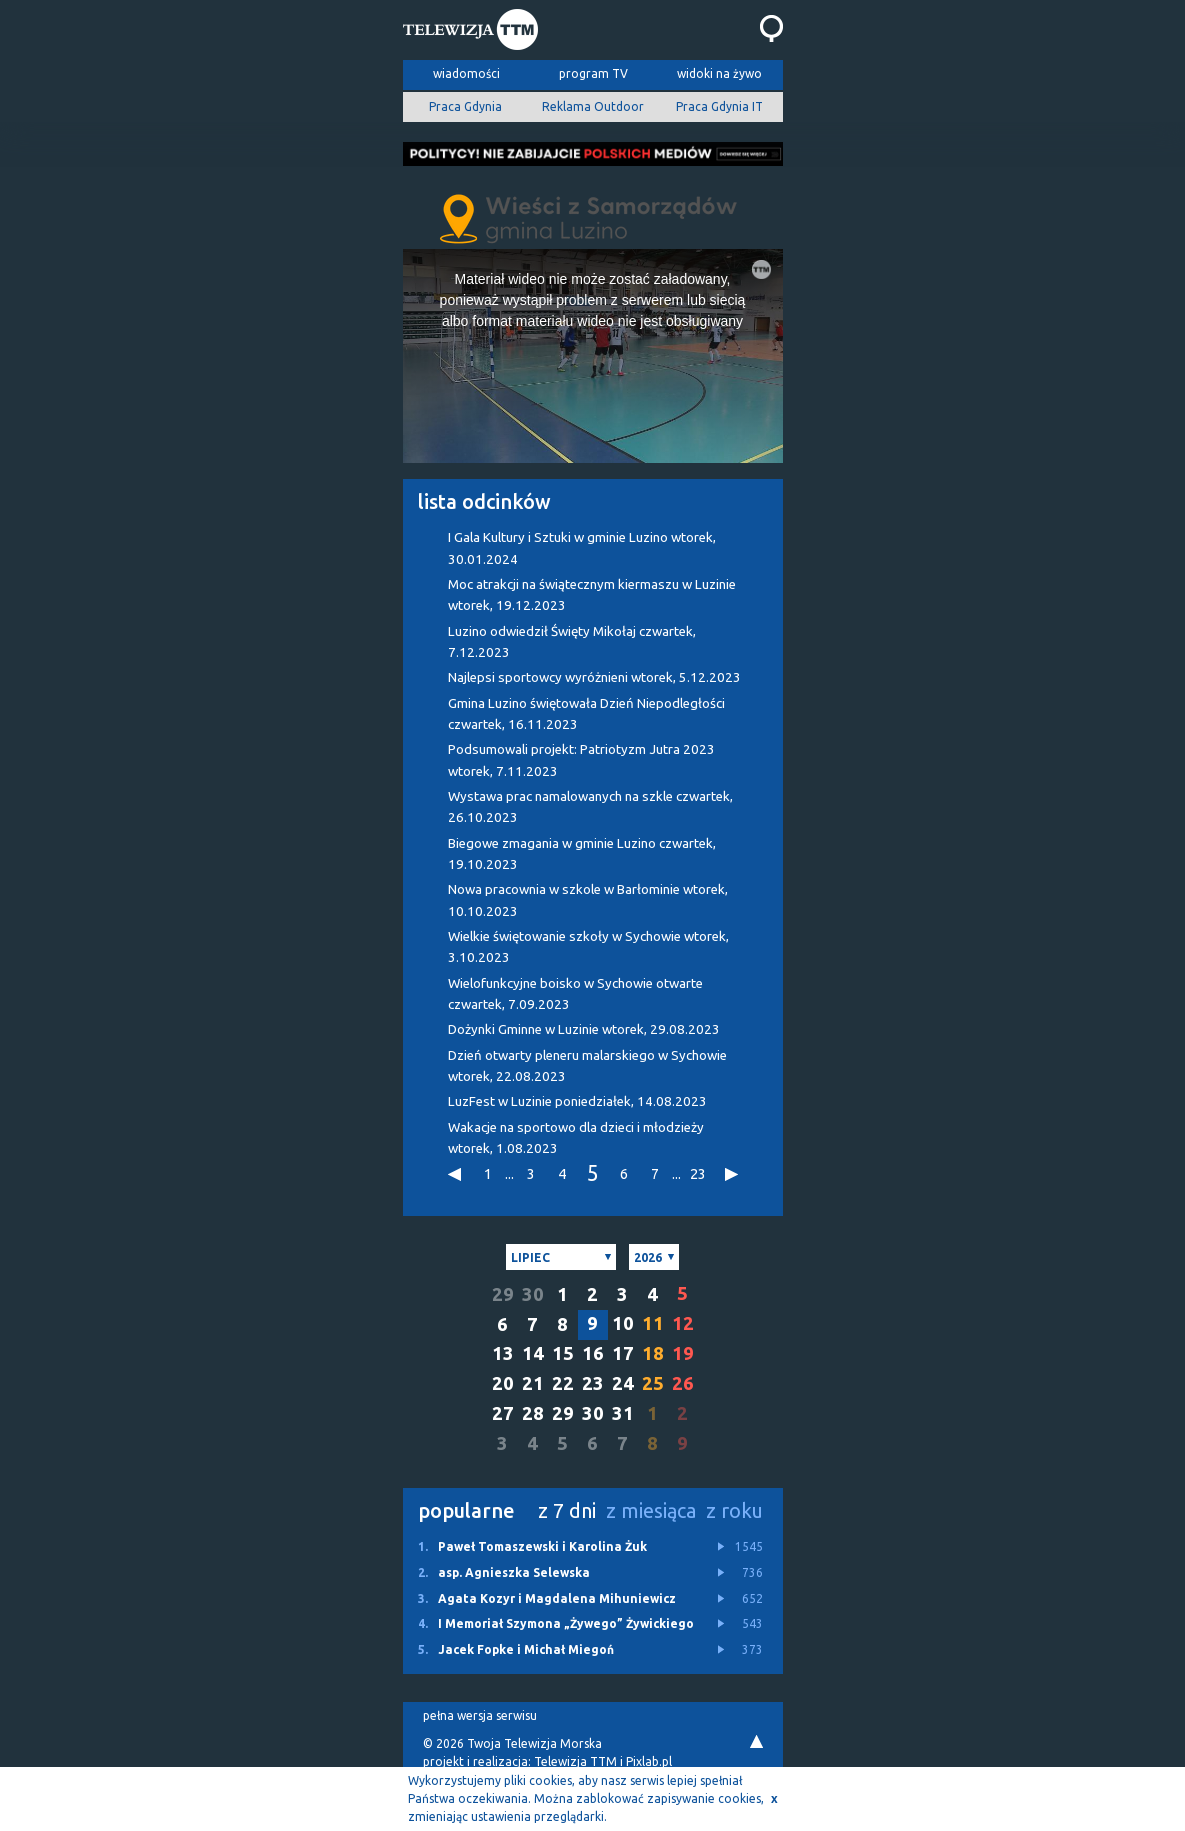 Image resolution: width=1185 pixels, height=1831 pixels. What do you see at coordinates (465, 106) in the screenshot?
I see `Praca Gdynia` at bounding box center [465, 106].